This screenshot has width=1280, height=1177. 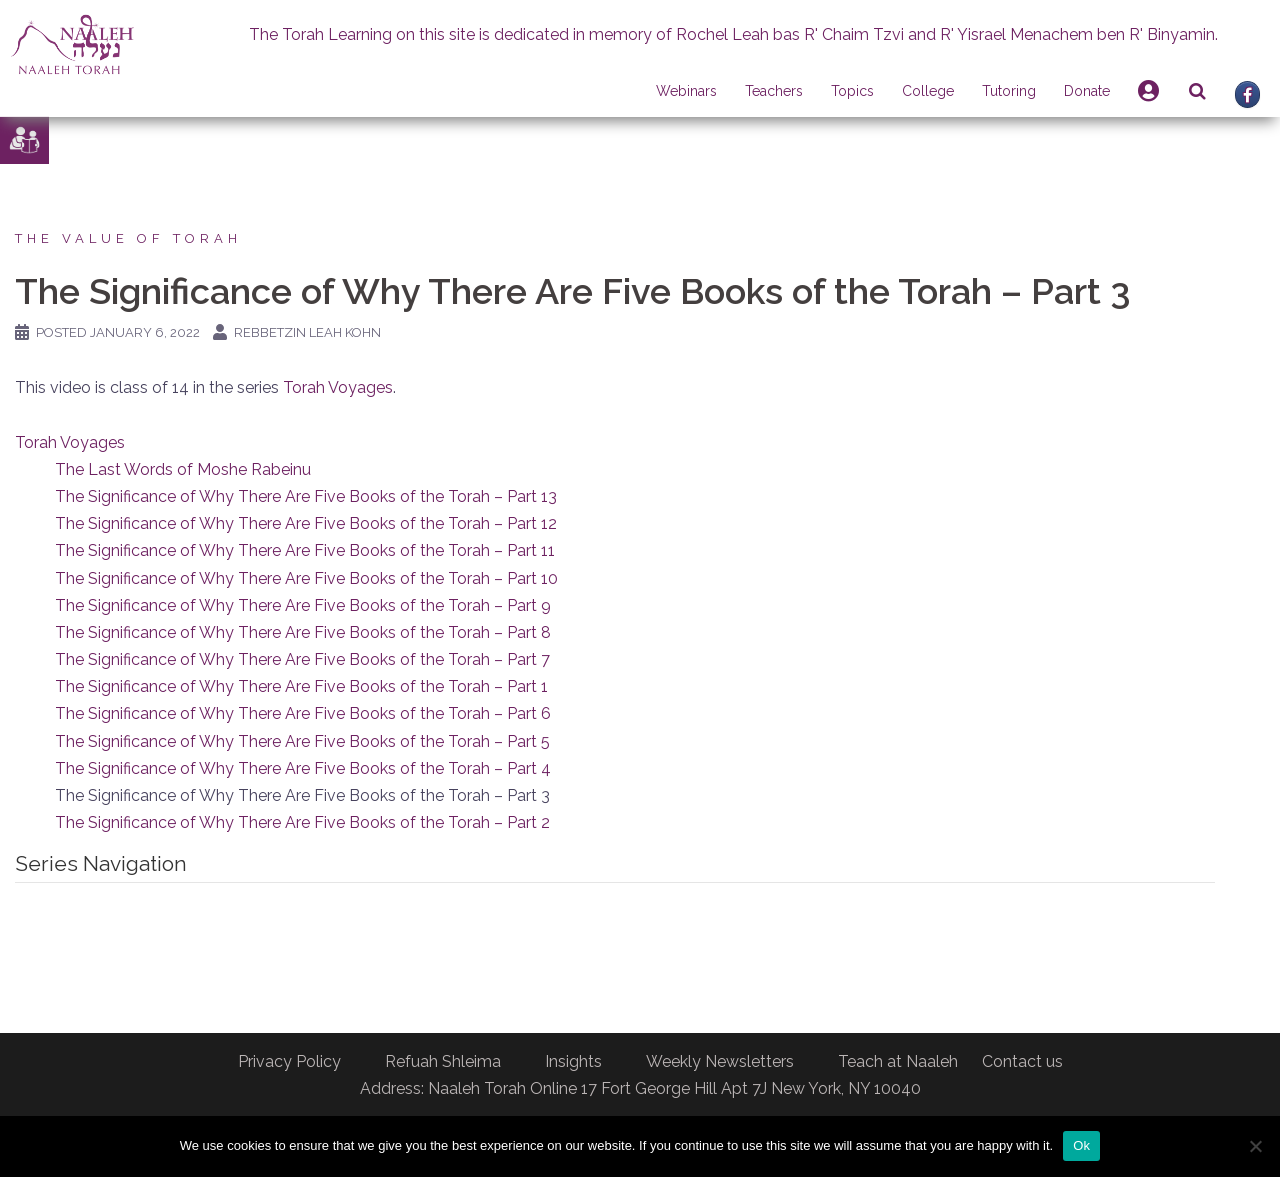 What do you see at coordinates (303, 632) in the screenshot?
I see `The Significance of Why There Are Five Books of the Torah – Part 8` at bounding box center [303, 632].